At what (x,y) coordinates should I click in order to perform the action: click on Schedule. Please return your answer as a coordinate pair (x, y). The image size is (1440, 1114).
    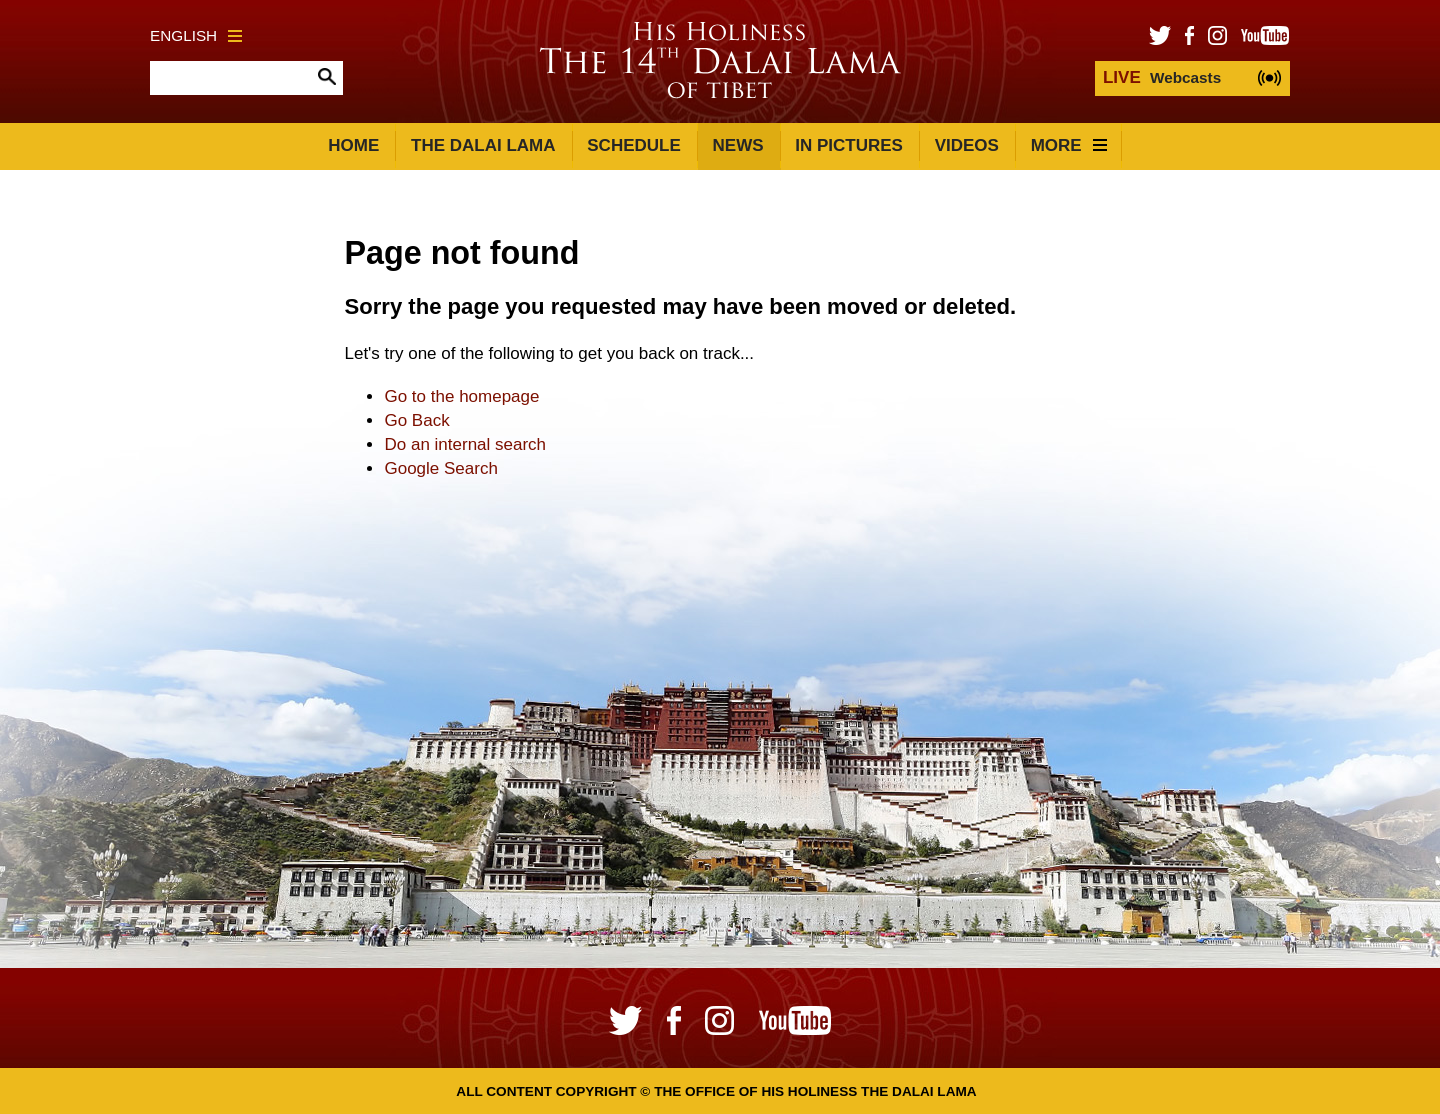
    Looking at the image, I should click on (634, 145).